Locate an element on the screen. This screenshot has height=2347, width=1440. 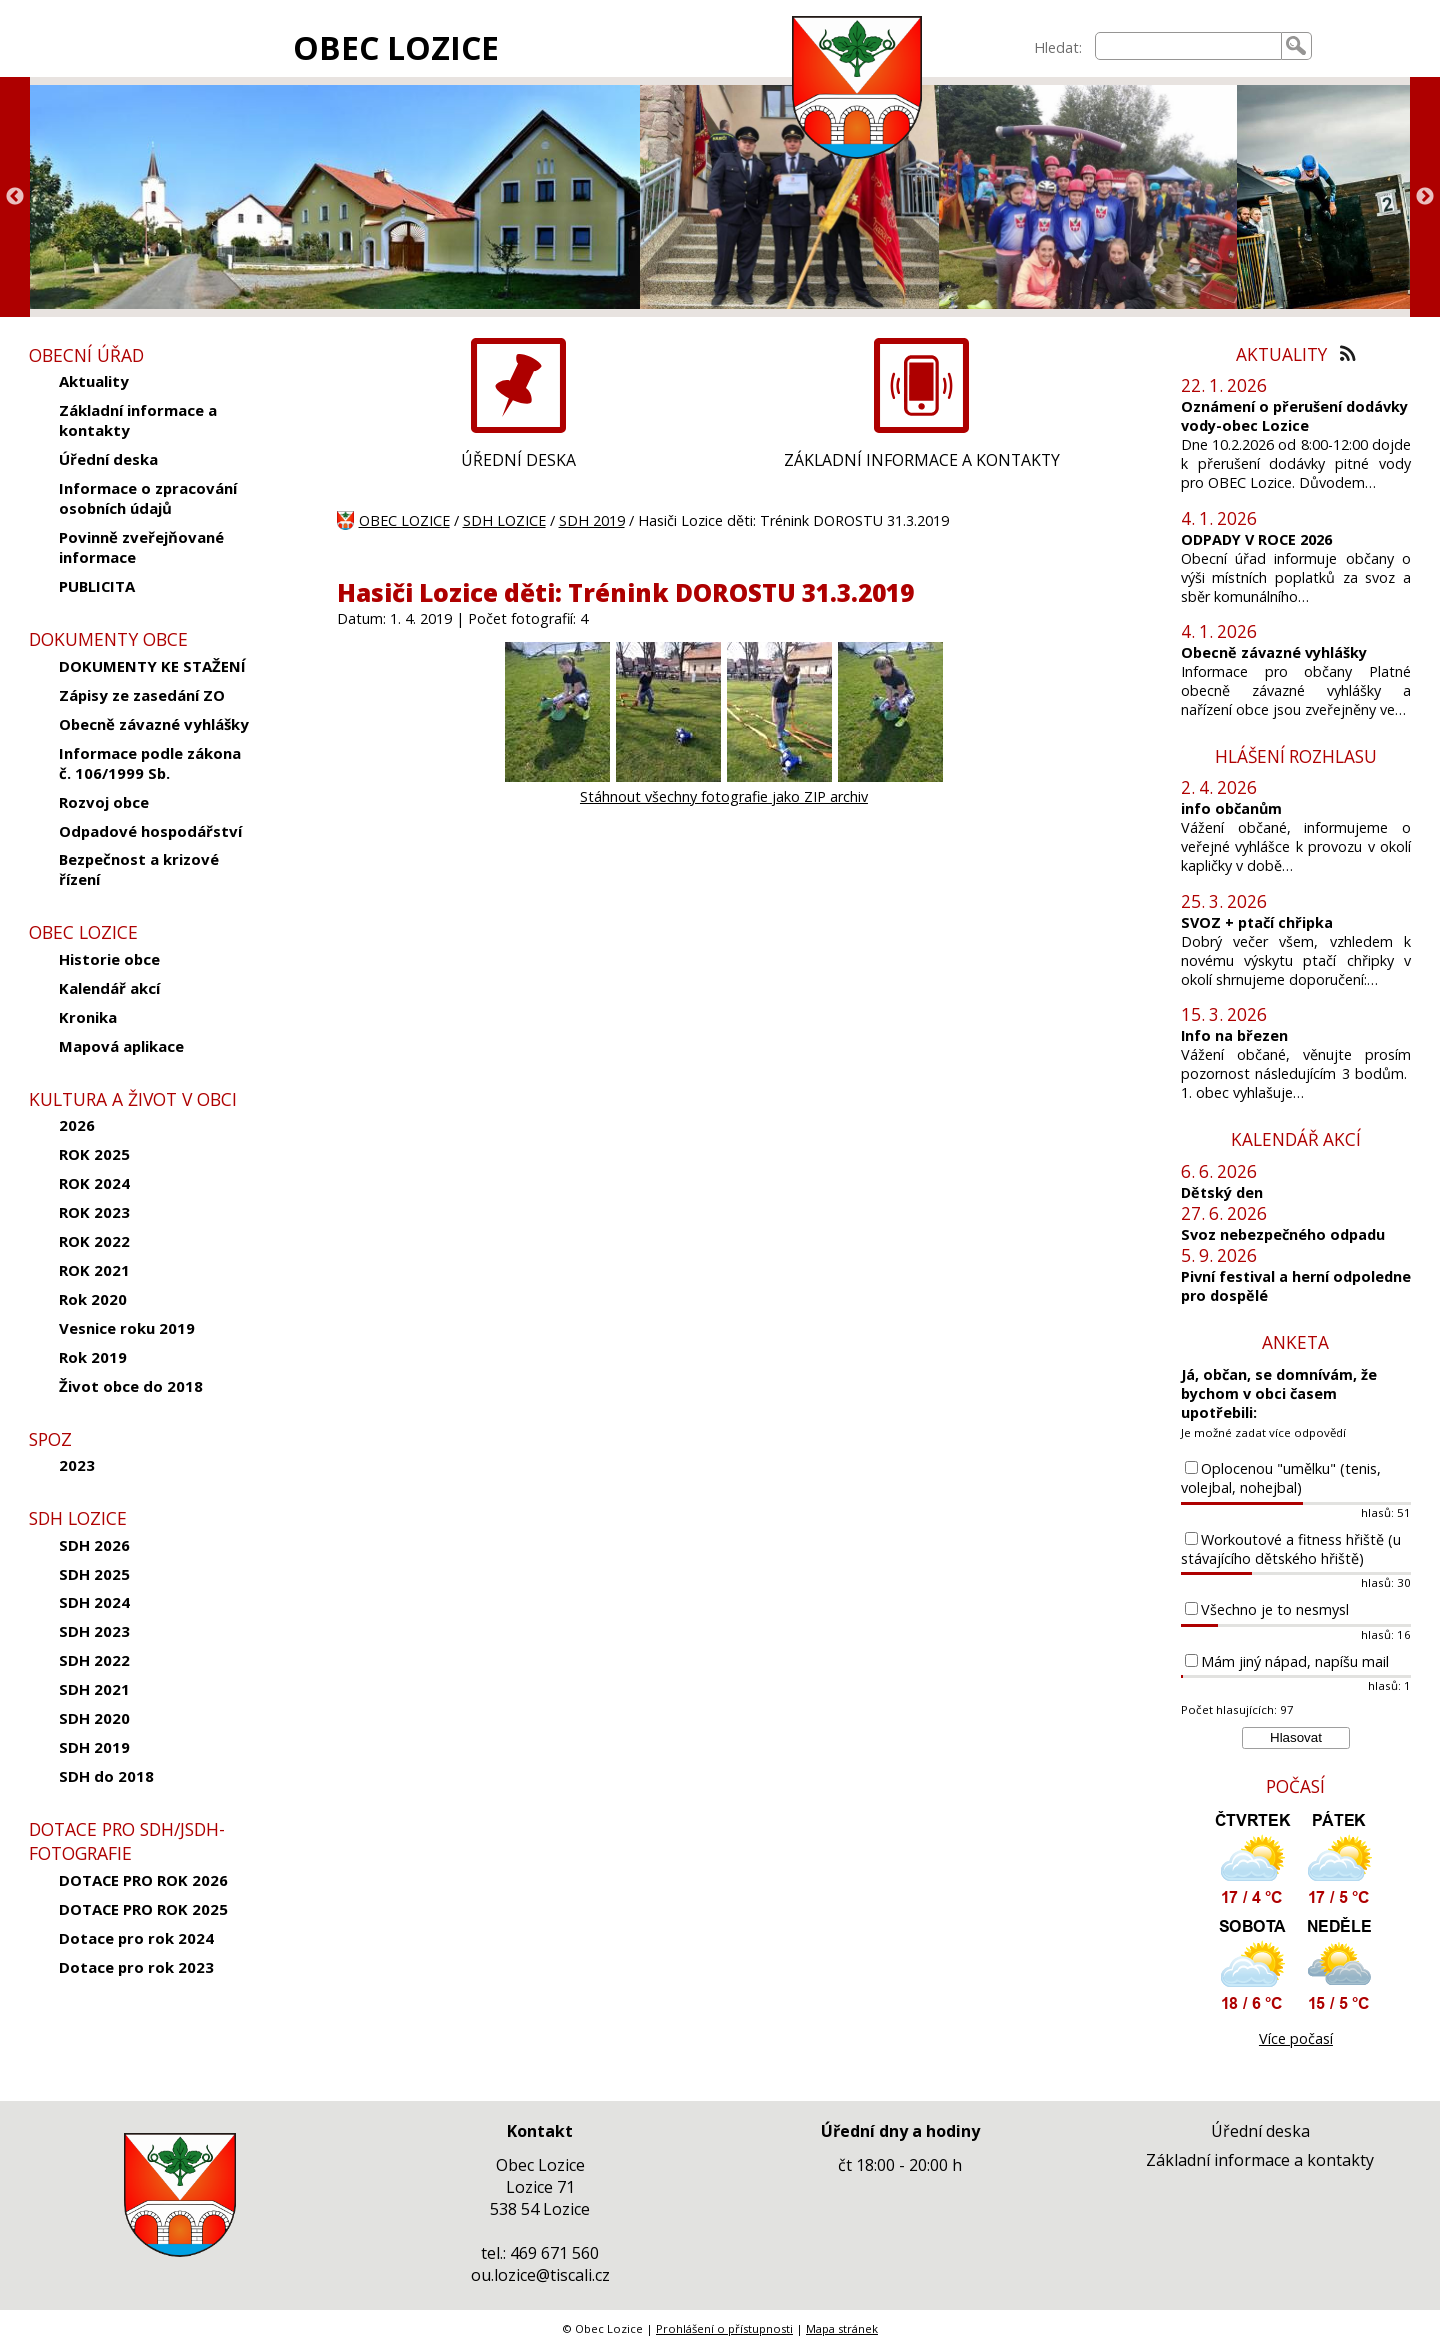
SDH LOZICE is located at coordinates (504, 520).